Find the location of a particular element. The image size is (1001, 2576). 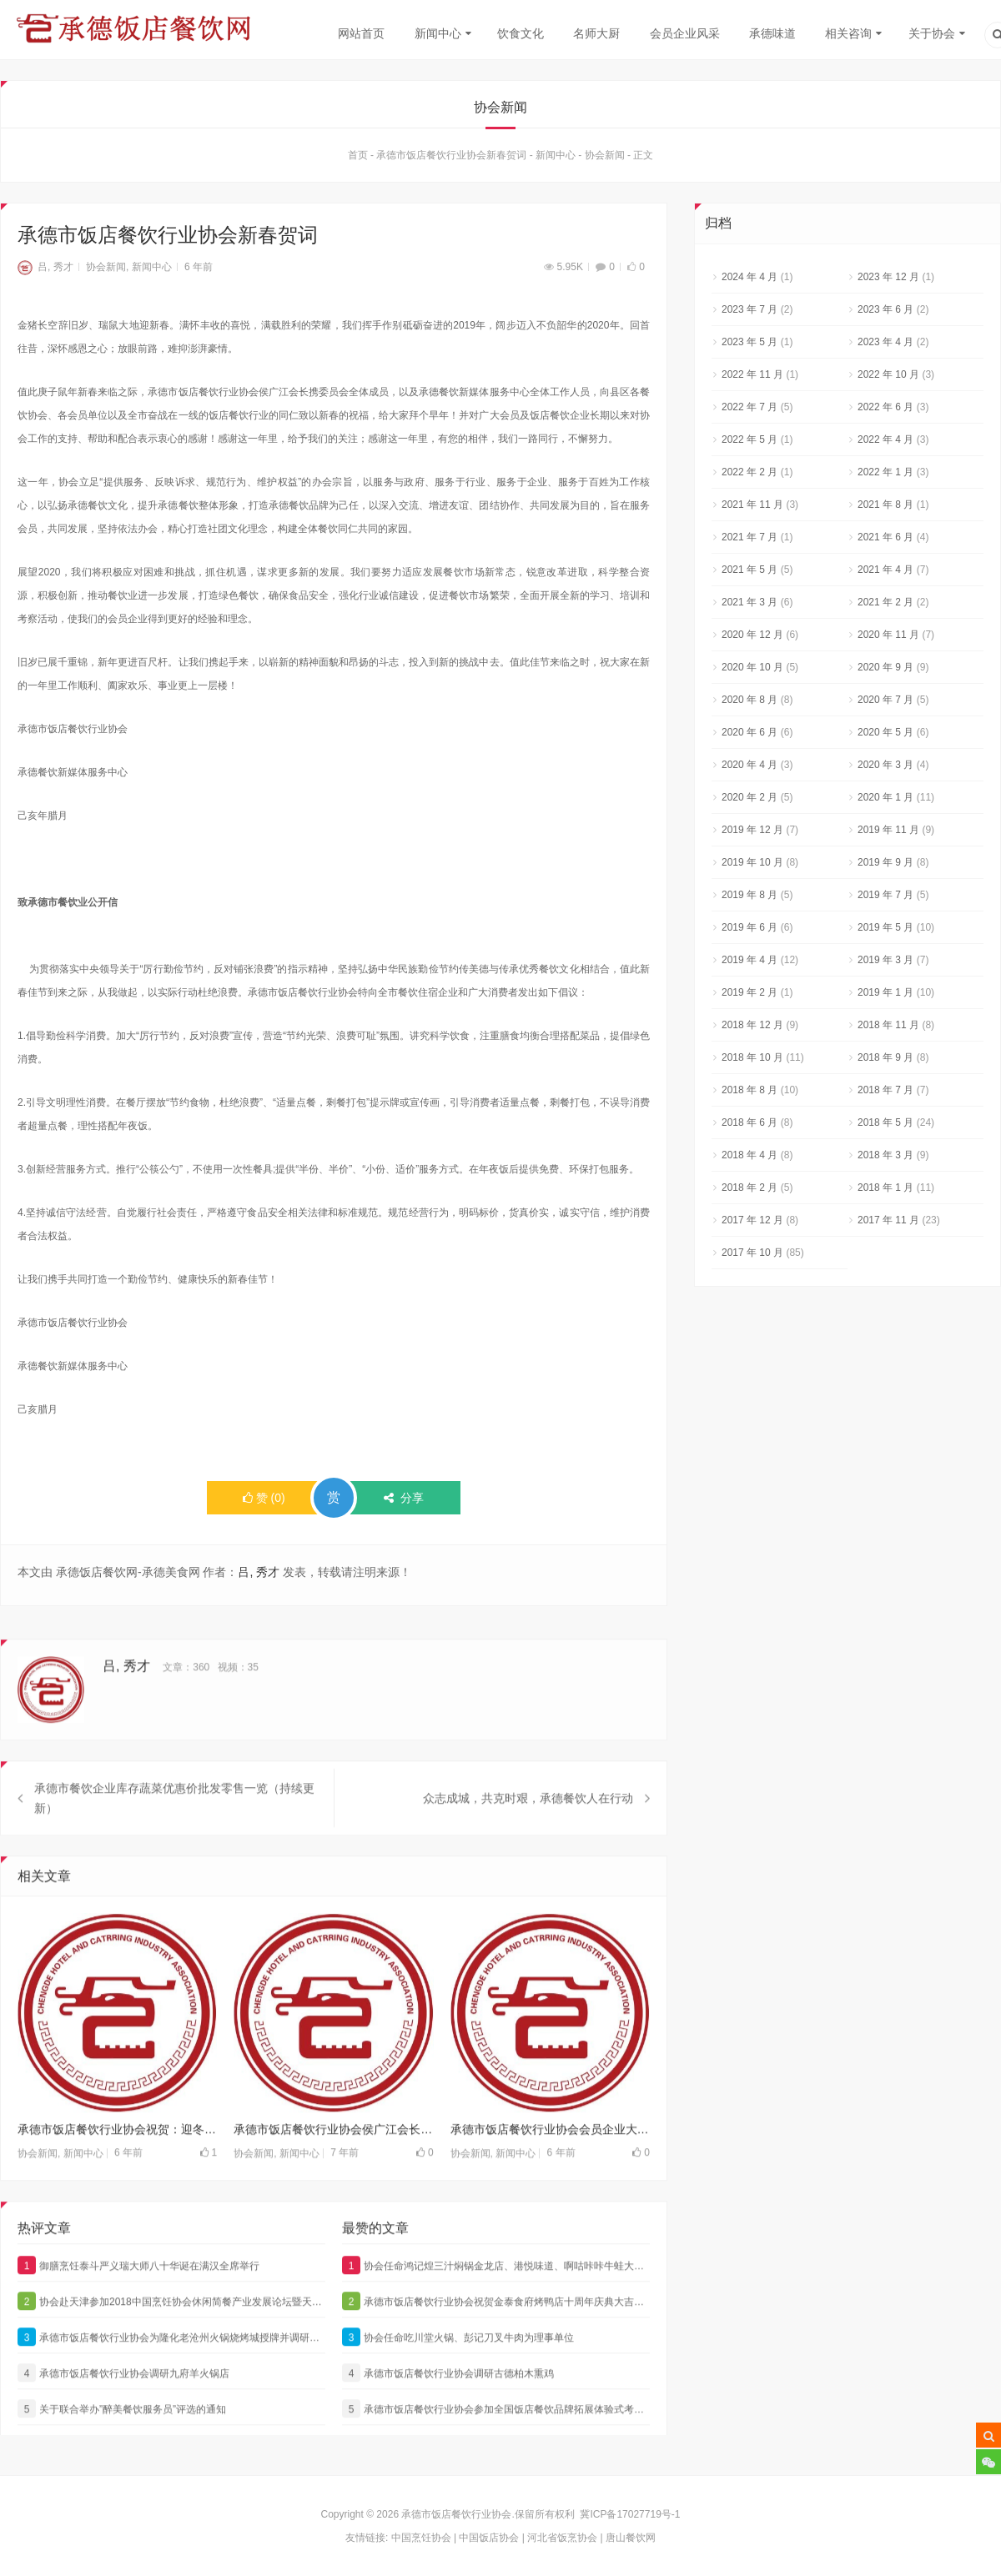

2022 年 6 月 is located at coordinates (885, 407).